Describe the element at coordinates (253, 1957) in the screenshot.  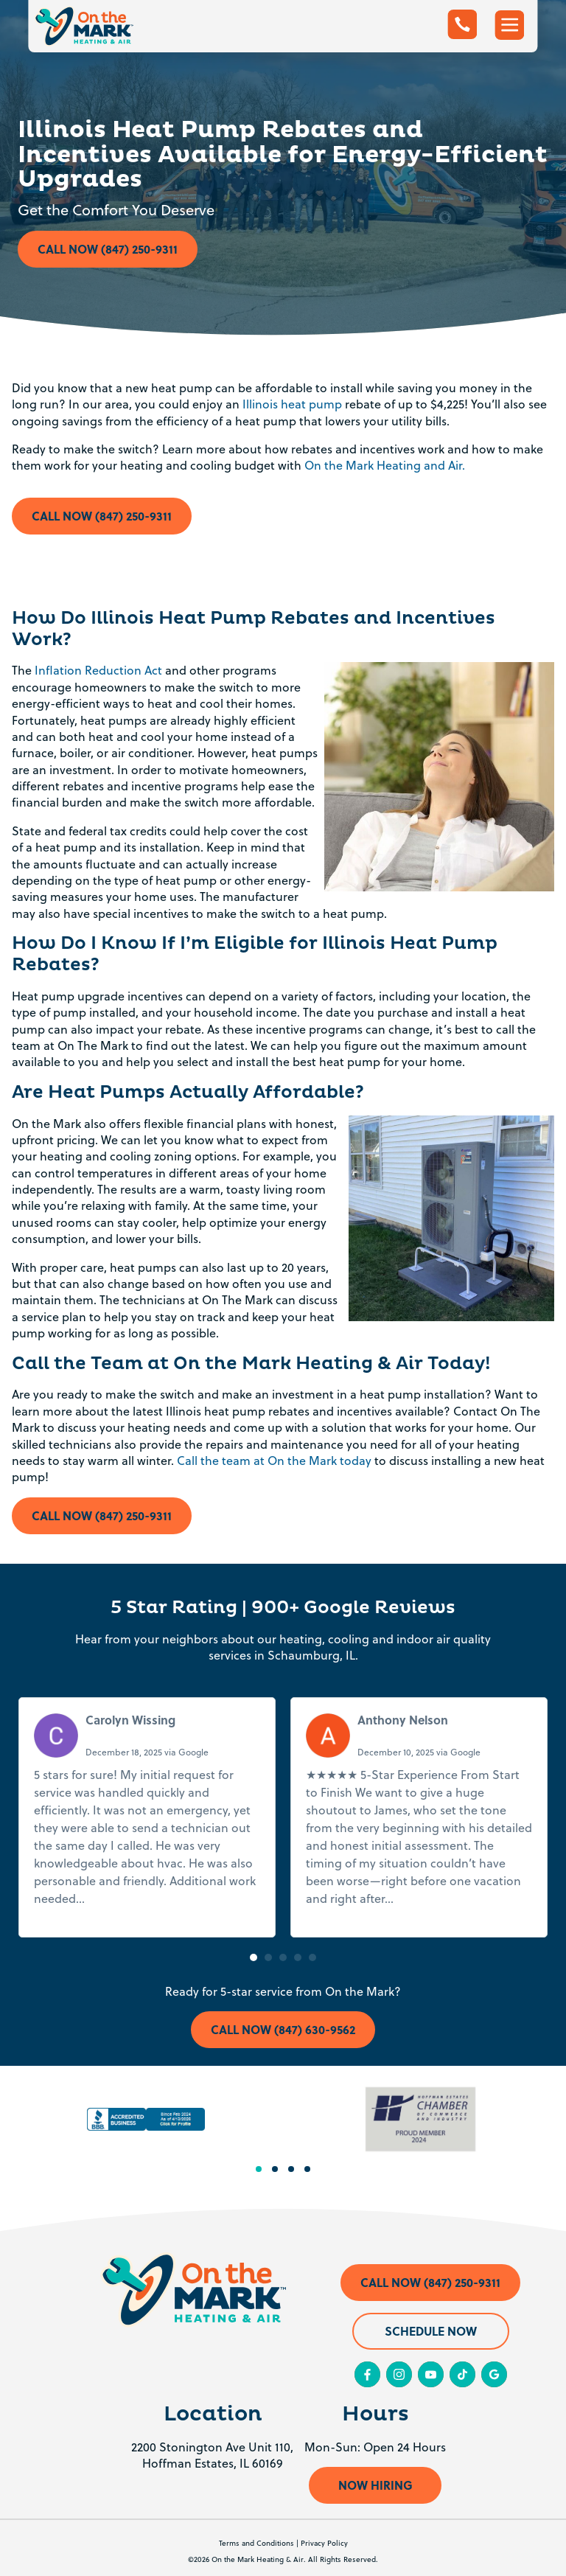
I see `[button]` at that location.